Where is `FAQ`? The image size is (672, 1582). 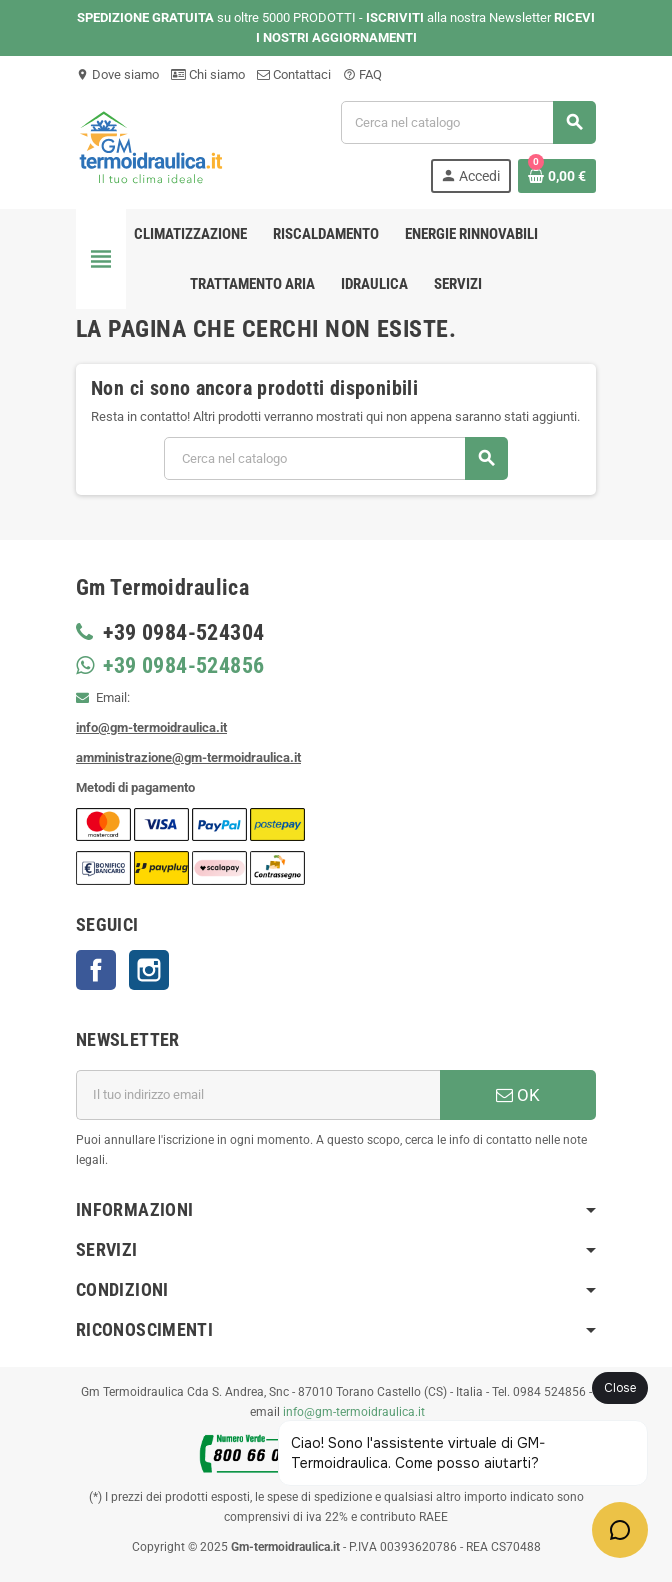 FAQ is located at coordinates (362, 74).